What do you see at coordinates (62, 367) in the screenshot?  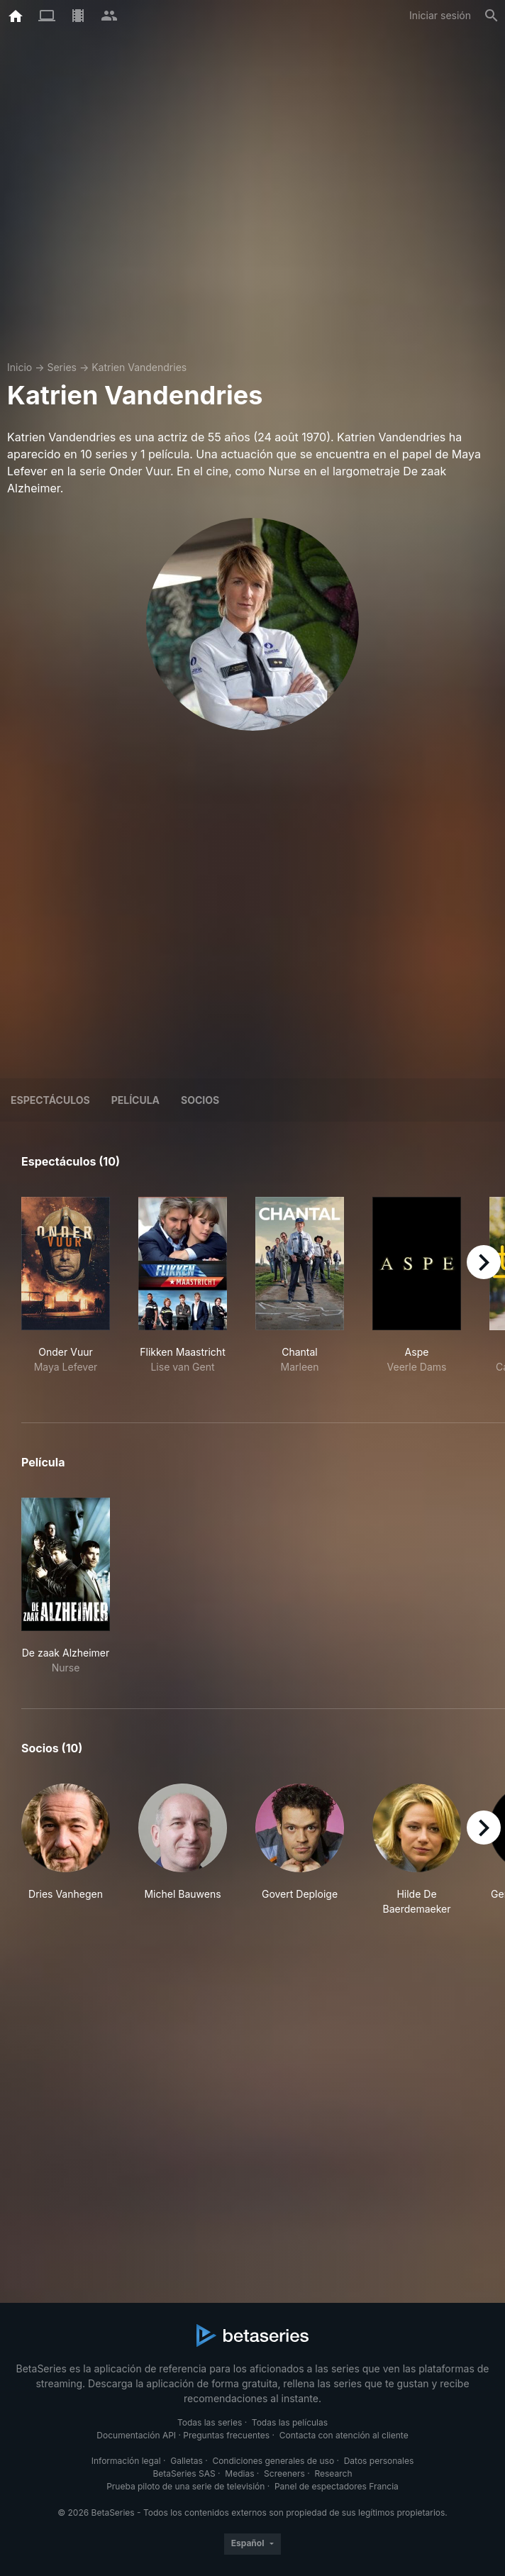 I see `Series` at bounding box center [62, 367].